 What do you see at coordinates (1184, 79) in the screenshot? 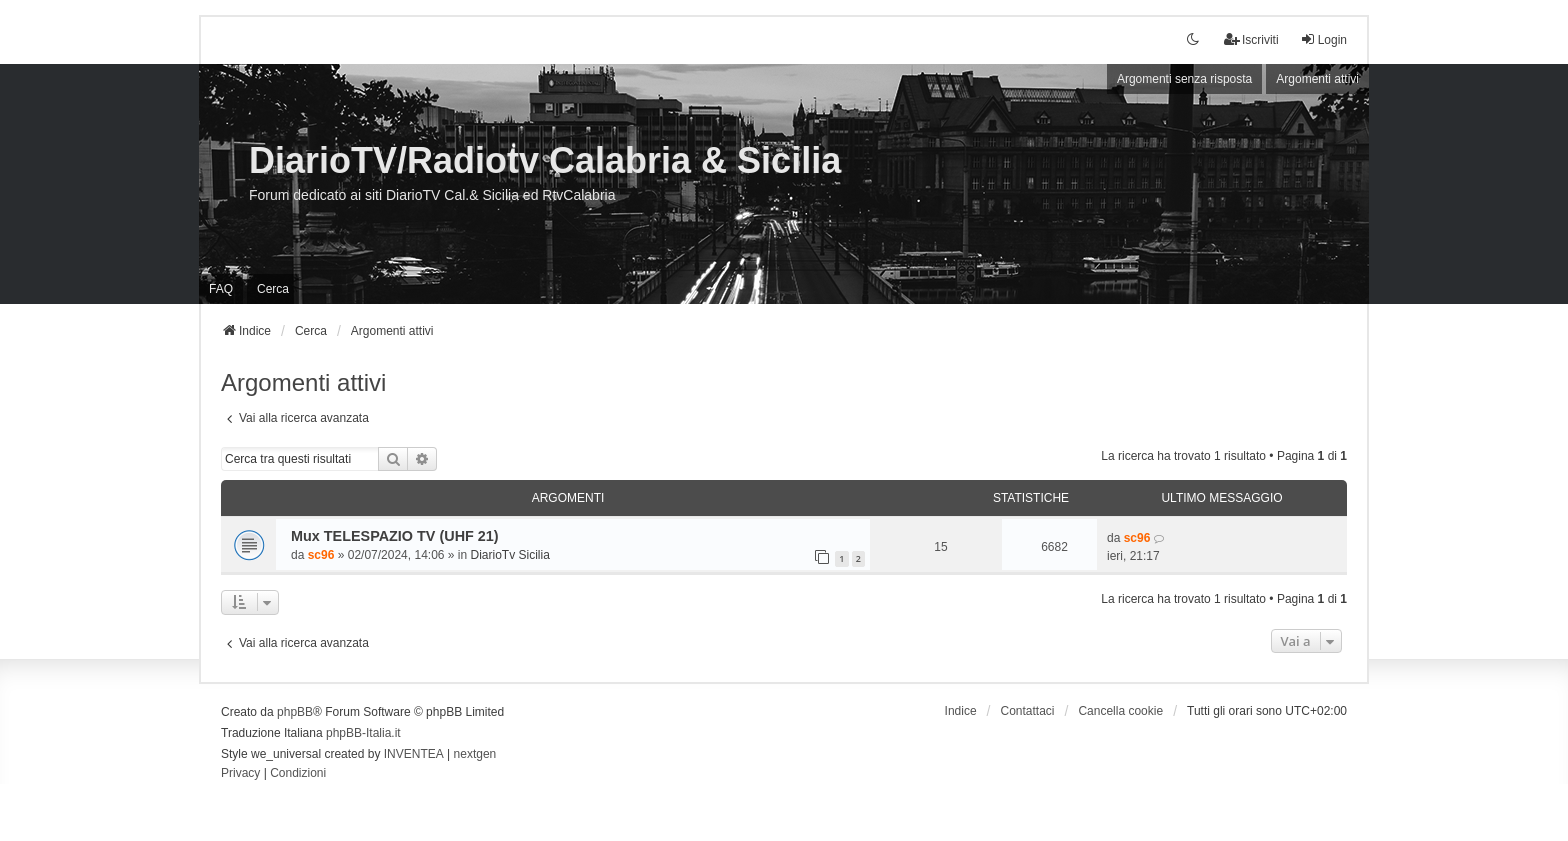
I see `Argomenti senza risposta [menuitem]` at bounding box center [1184, 79].